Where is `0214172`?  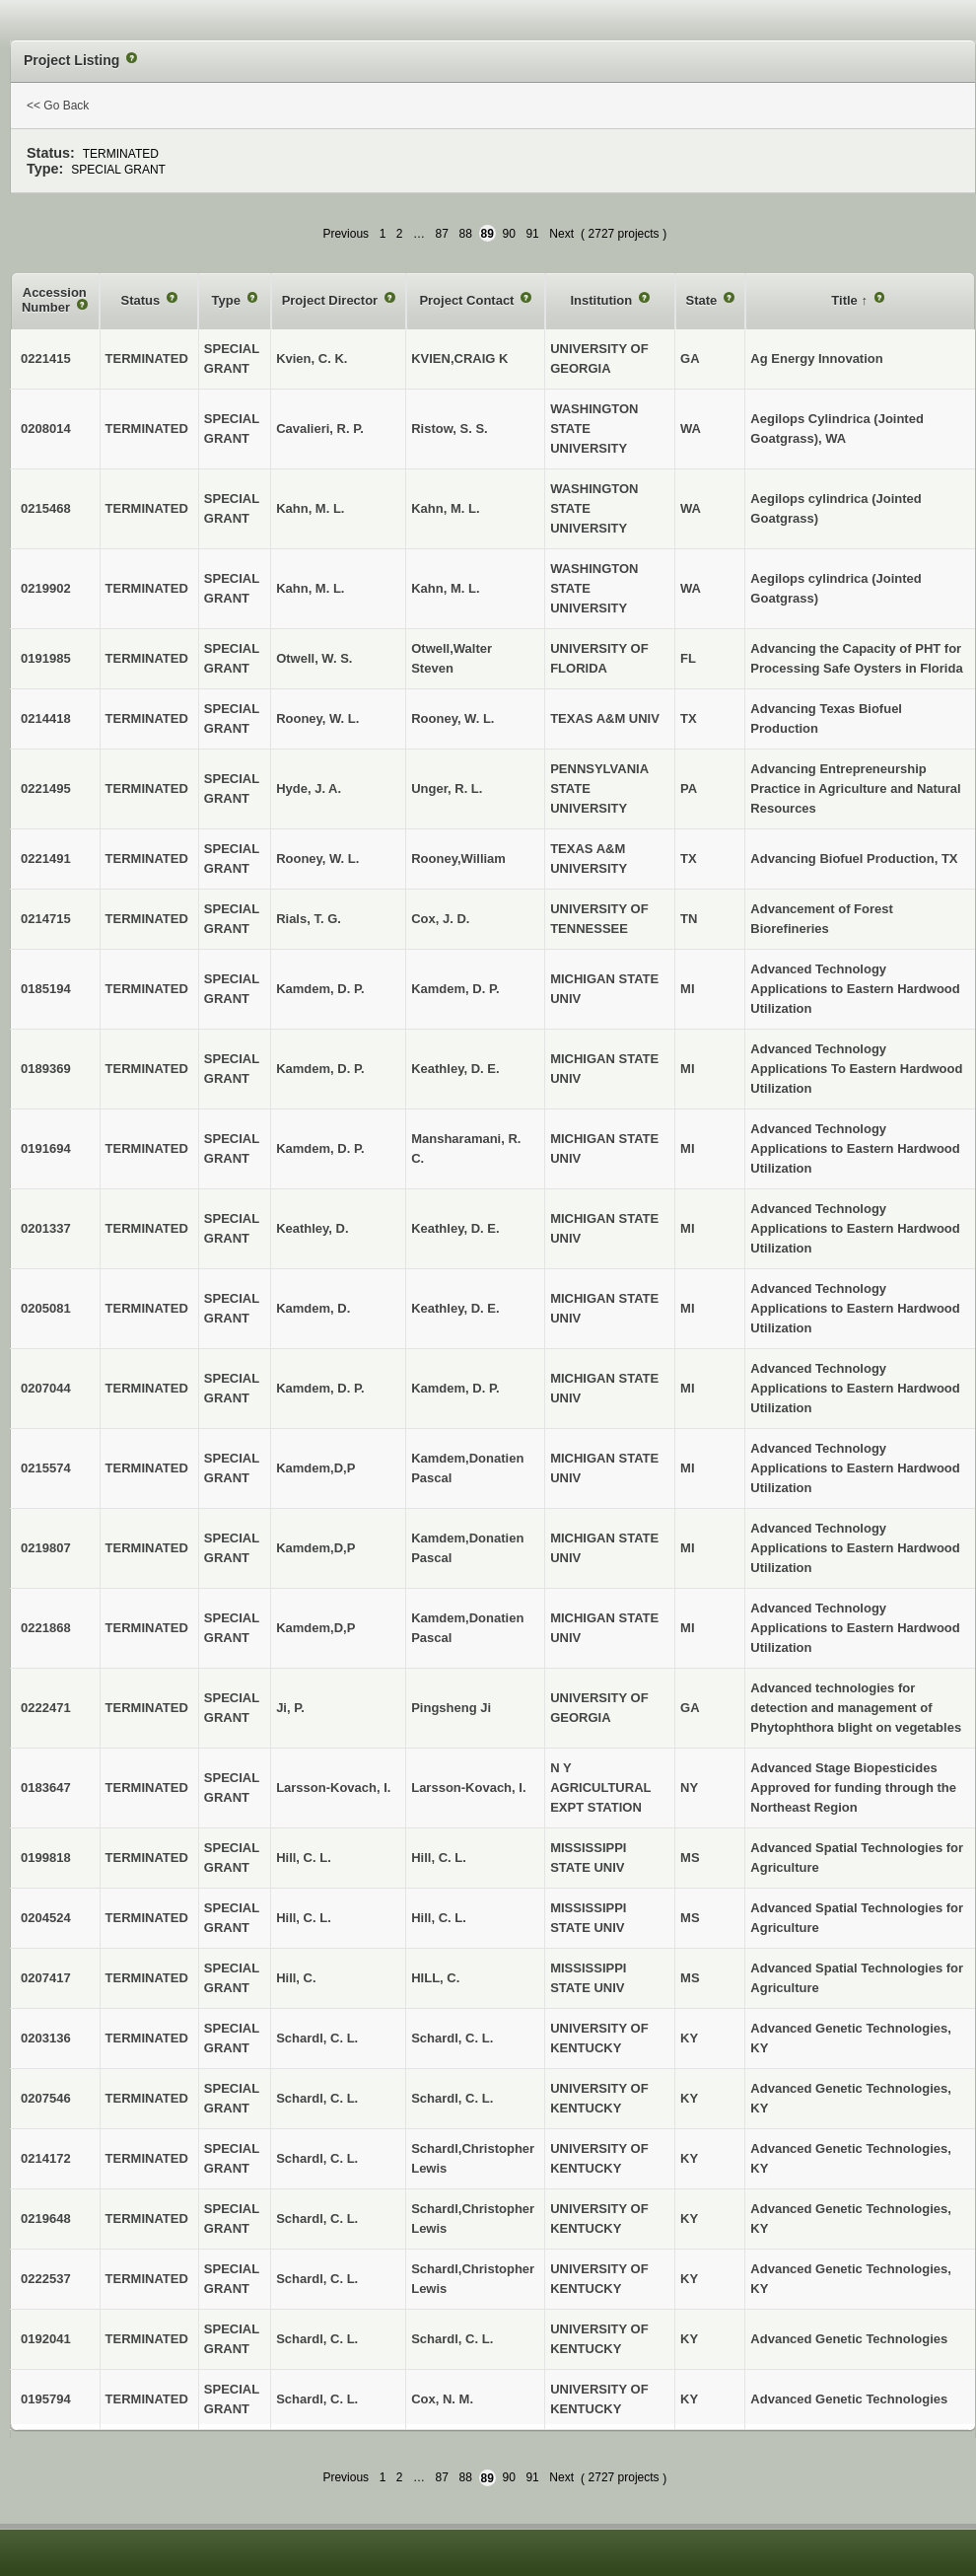 0214172 is located at coordinates (46, 2158).